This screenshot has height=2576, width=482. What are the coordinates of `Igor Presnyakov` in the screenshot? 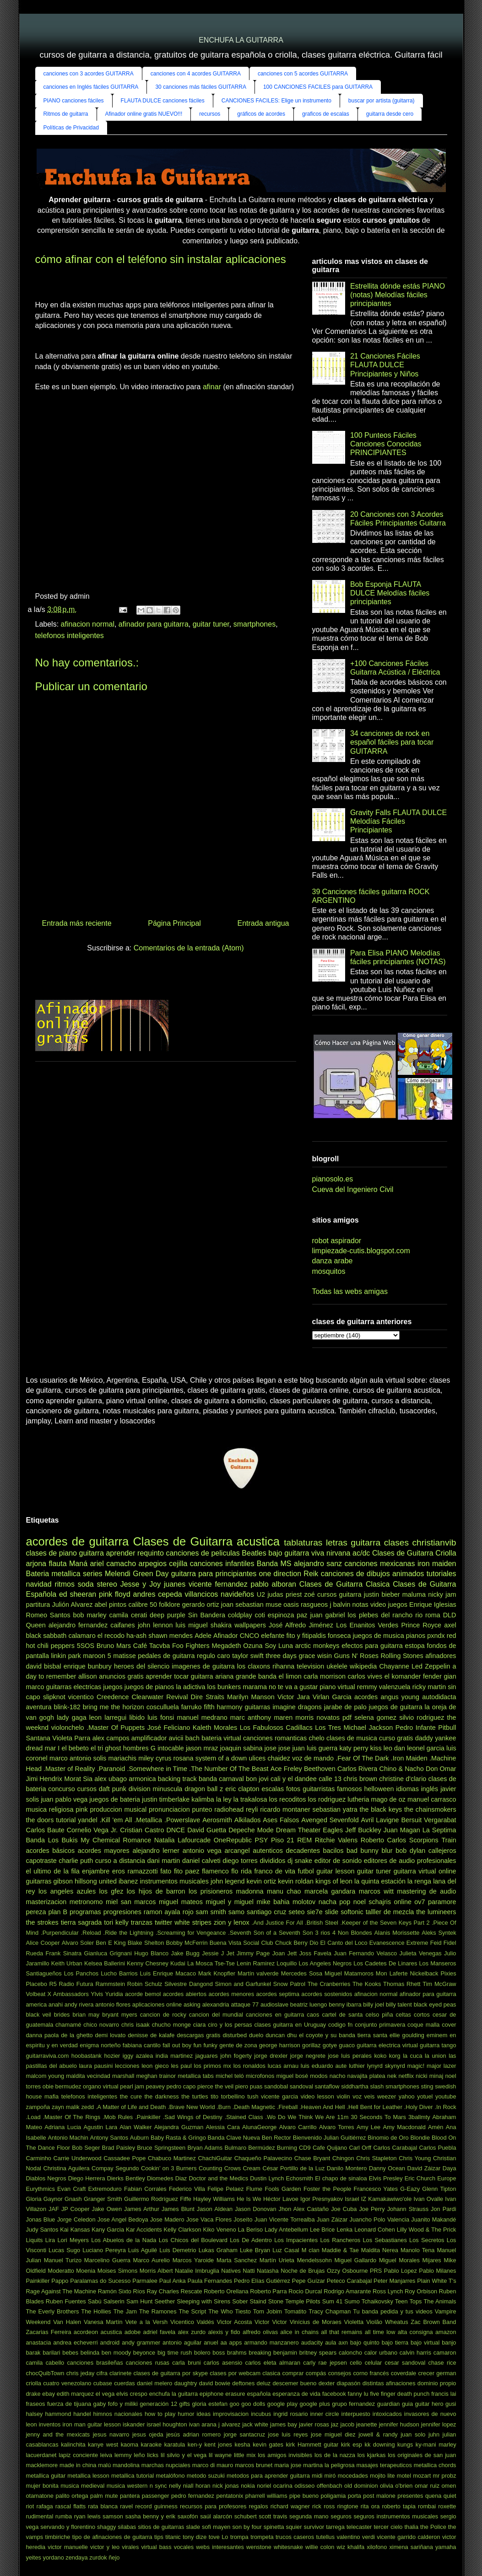 It's located at (321, 2198).